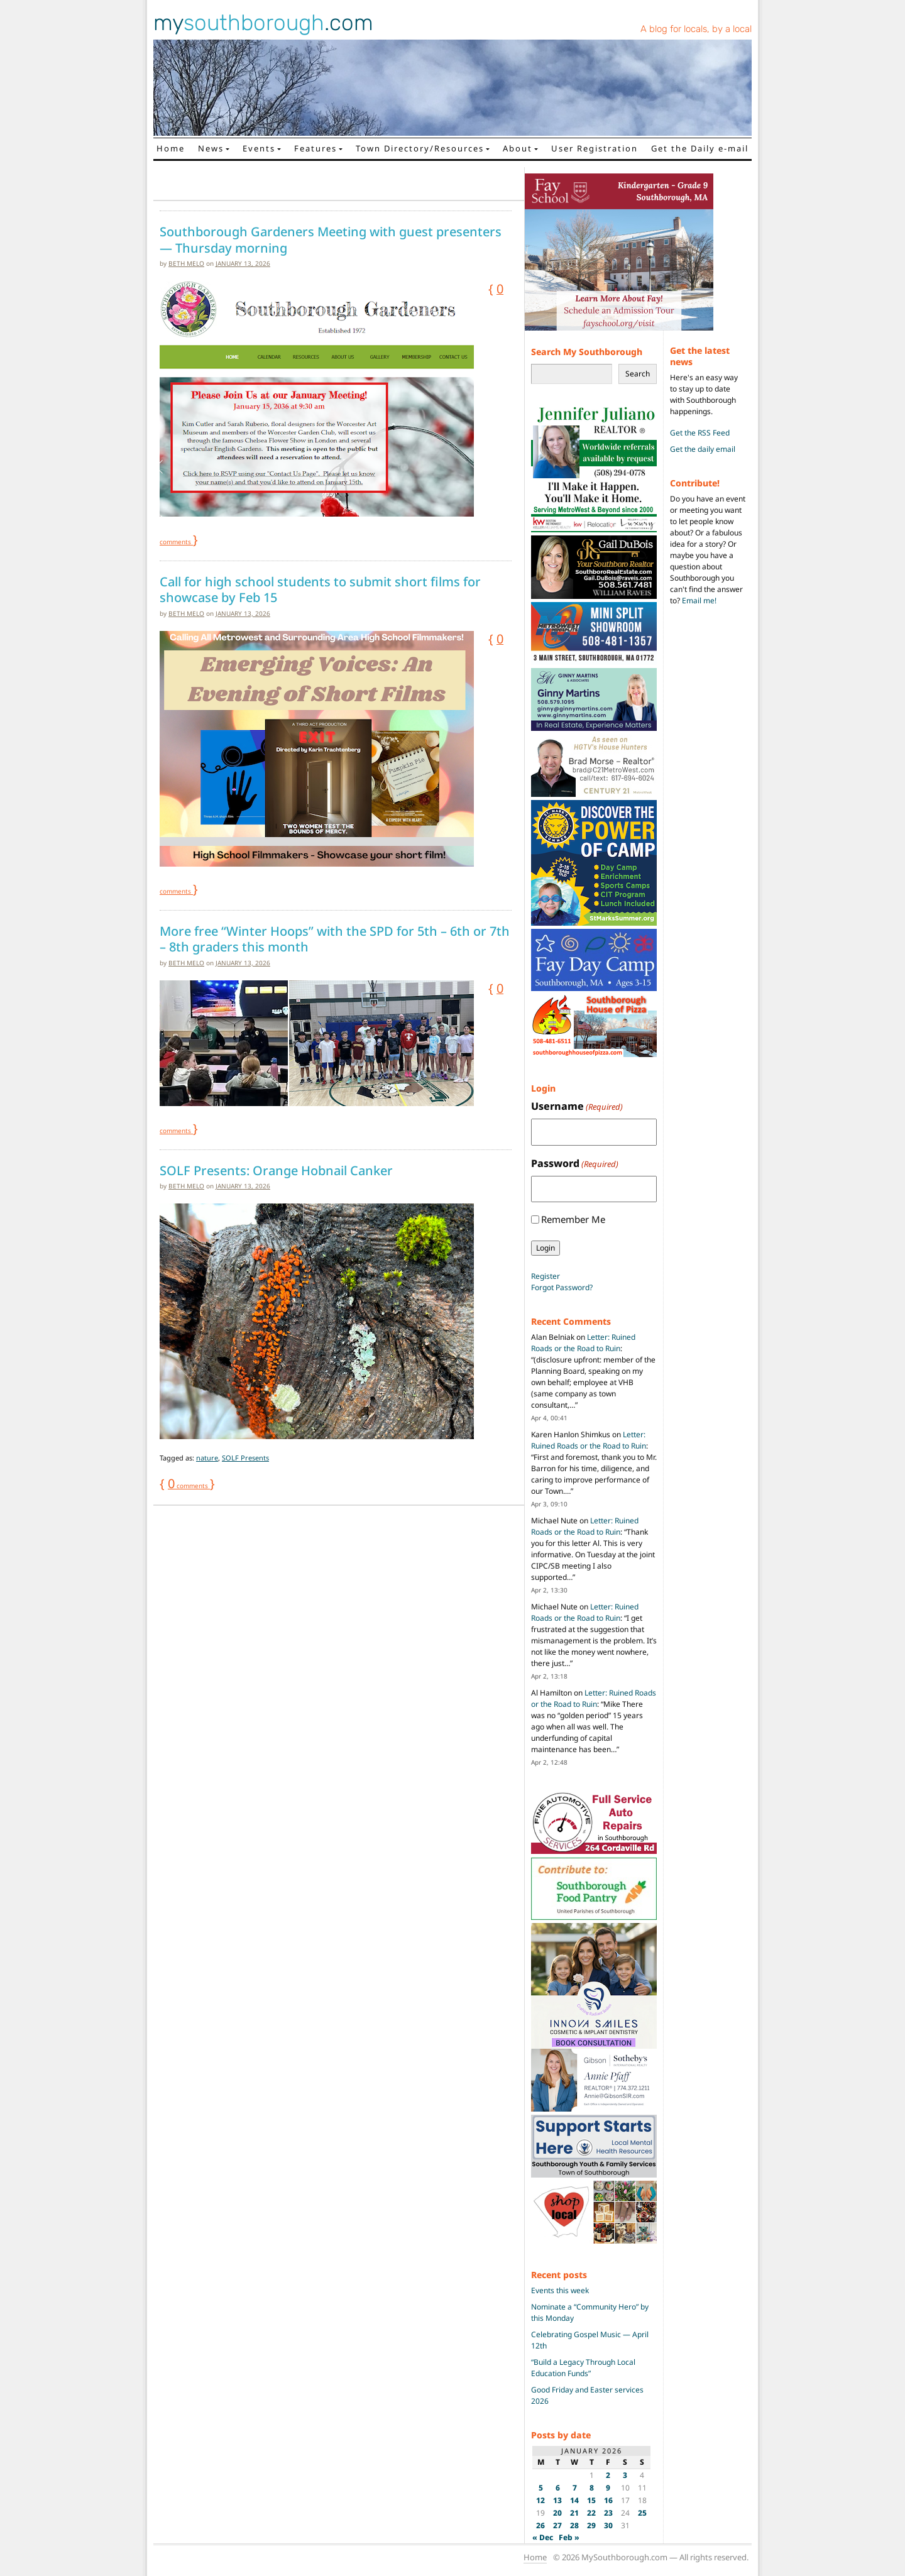  What do you see at coordinates (586, 352) in the screenshot?
I see `Search My Southborough` at bounding box center [586, 352].